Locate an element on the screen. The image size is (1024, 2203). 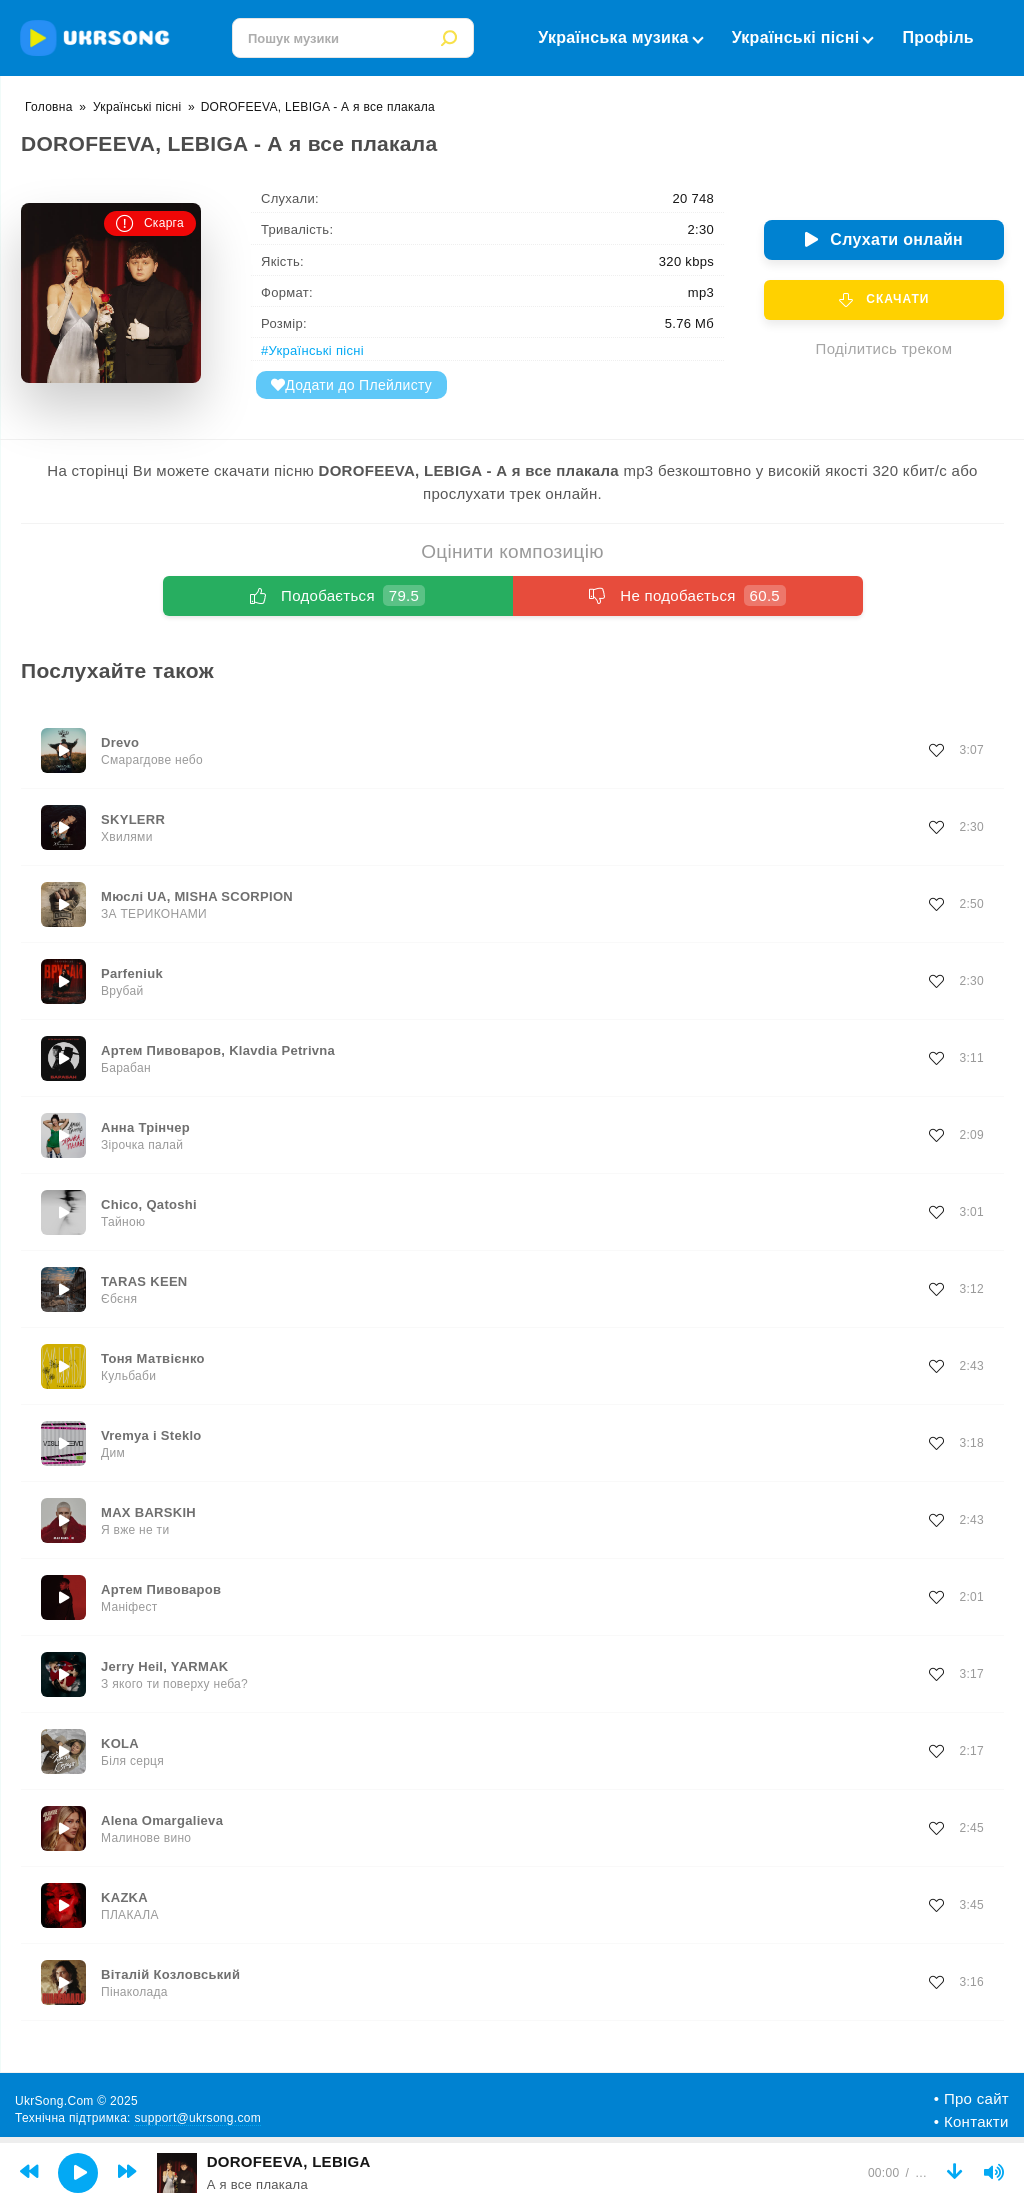
Parfeniuk is located at coordinates (132, 973).